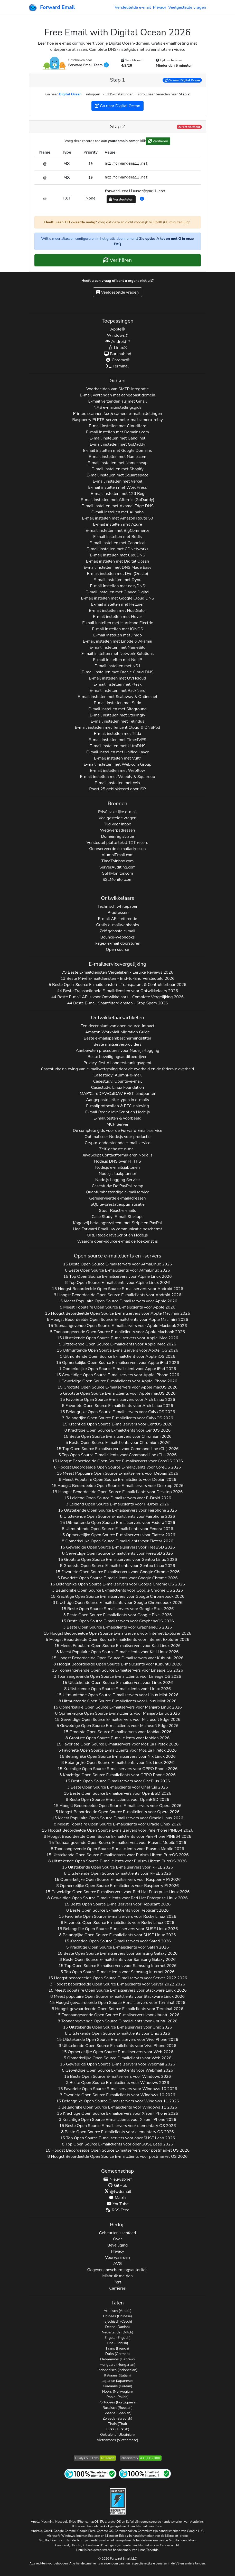  I want to click on 8 Krachtige Open Source E-mailclients voor 2026, so click(117, 1430).